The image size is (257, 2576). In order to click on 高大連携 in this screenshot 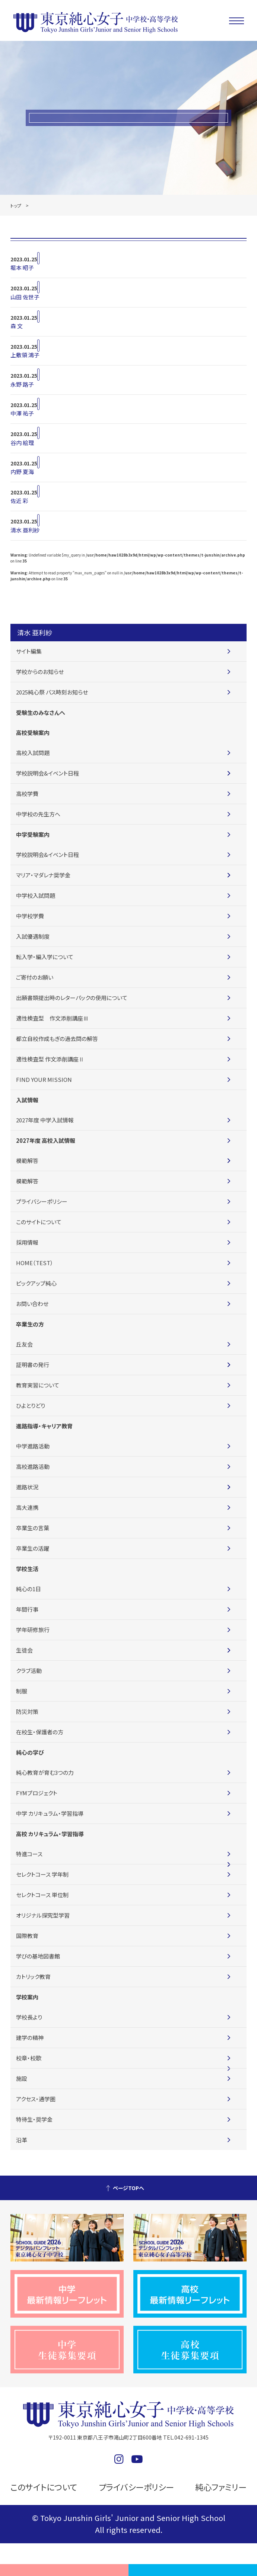, I will do `click(27, 1507)`.